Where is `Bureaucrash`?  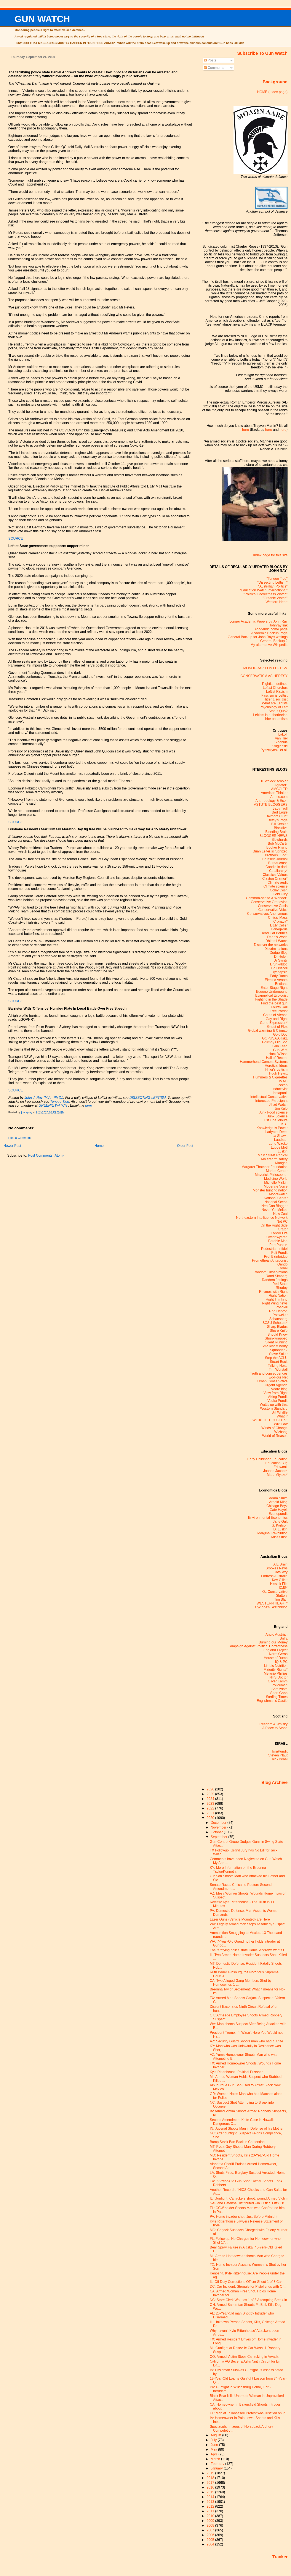
Bureaucrash is located at coordinates (278, 863).